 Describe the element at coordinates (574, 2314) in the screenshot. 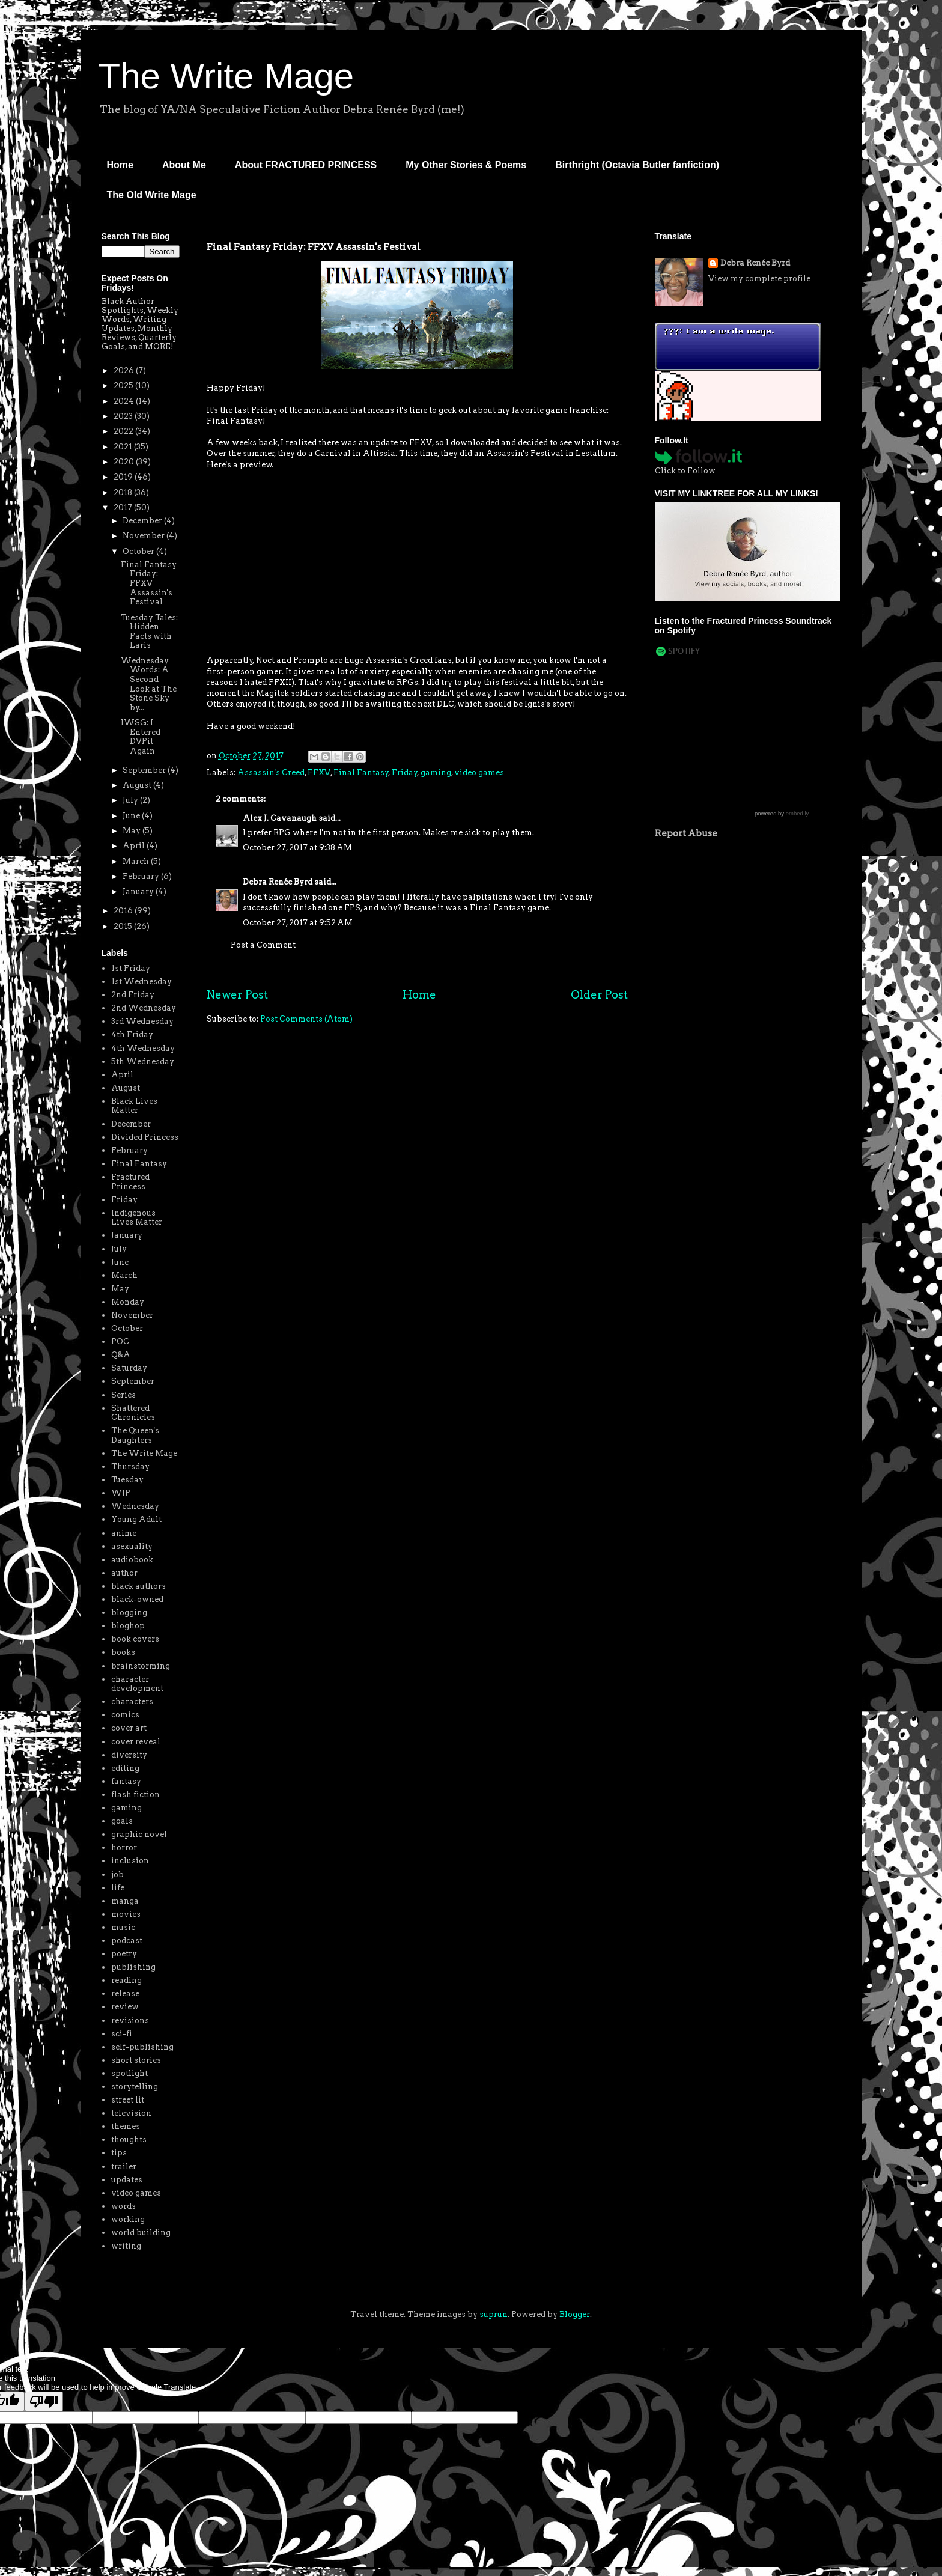

I see `Blogger` at that location.